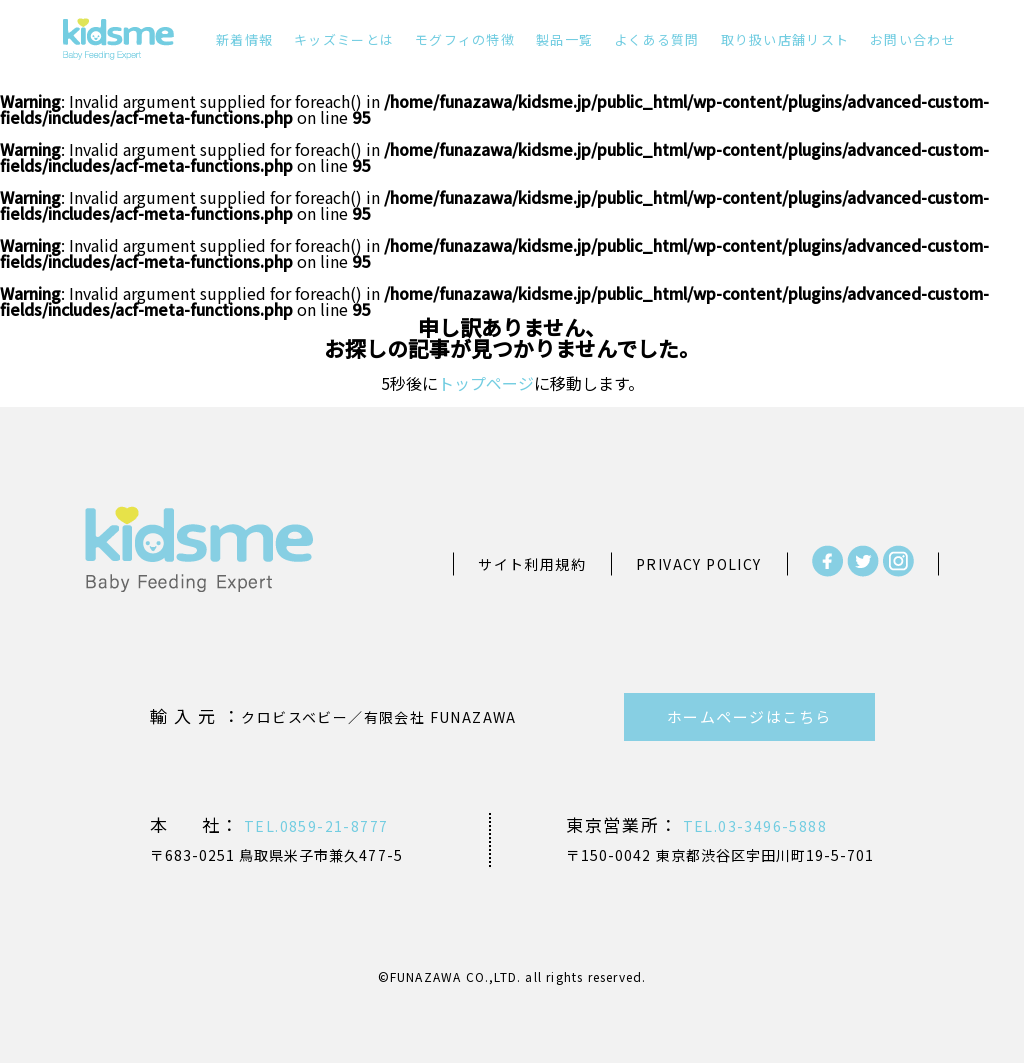 This screenshot has width=1024, height=1063. I want to click on ホームページはこちら, so click(749, 716).